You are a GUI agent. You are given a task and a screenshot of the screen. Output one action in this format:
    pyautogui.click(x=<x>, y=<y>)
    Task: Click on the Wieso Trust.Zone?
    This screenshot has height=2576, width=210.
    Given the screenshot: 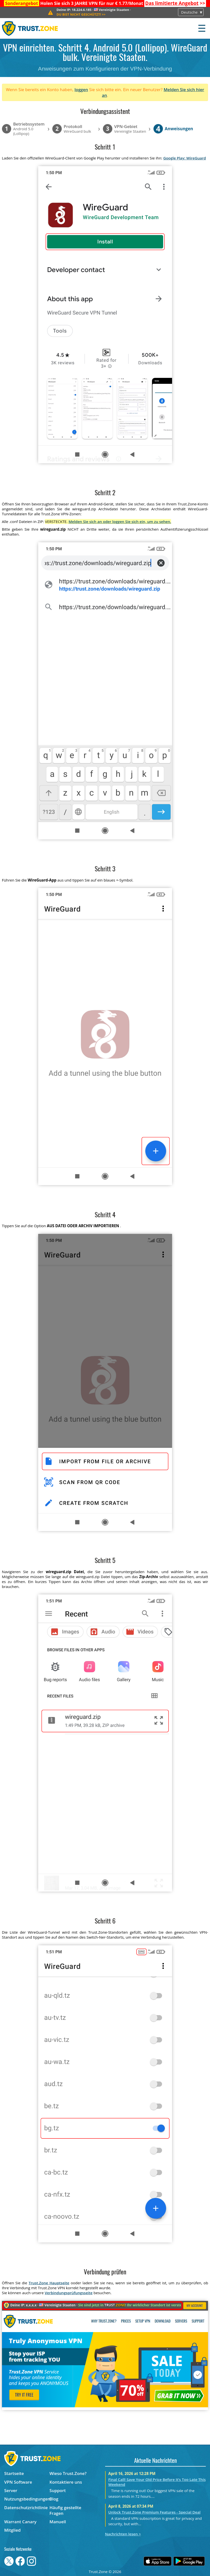 What is the action you would take?
    pyautogui.click(x=68, y=2473)
    